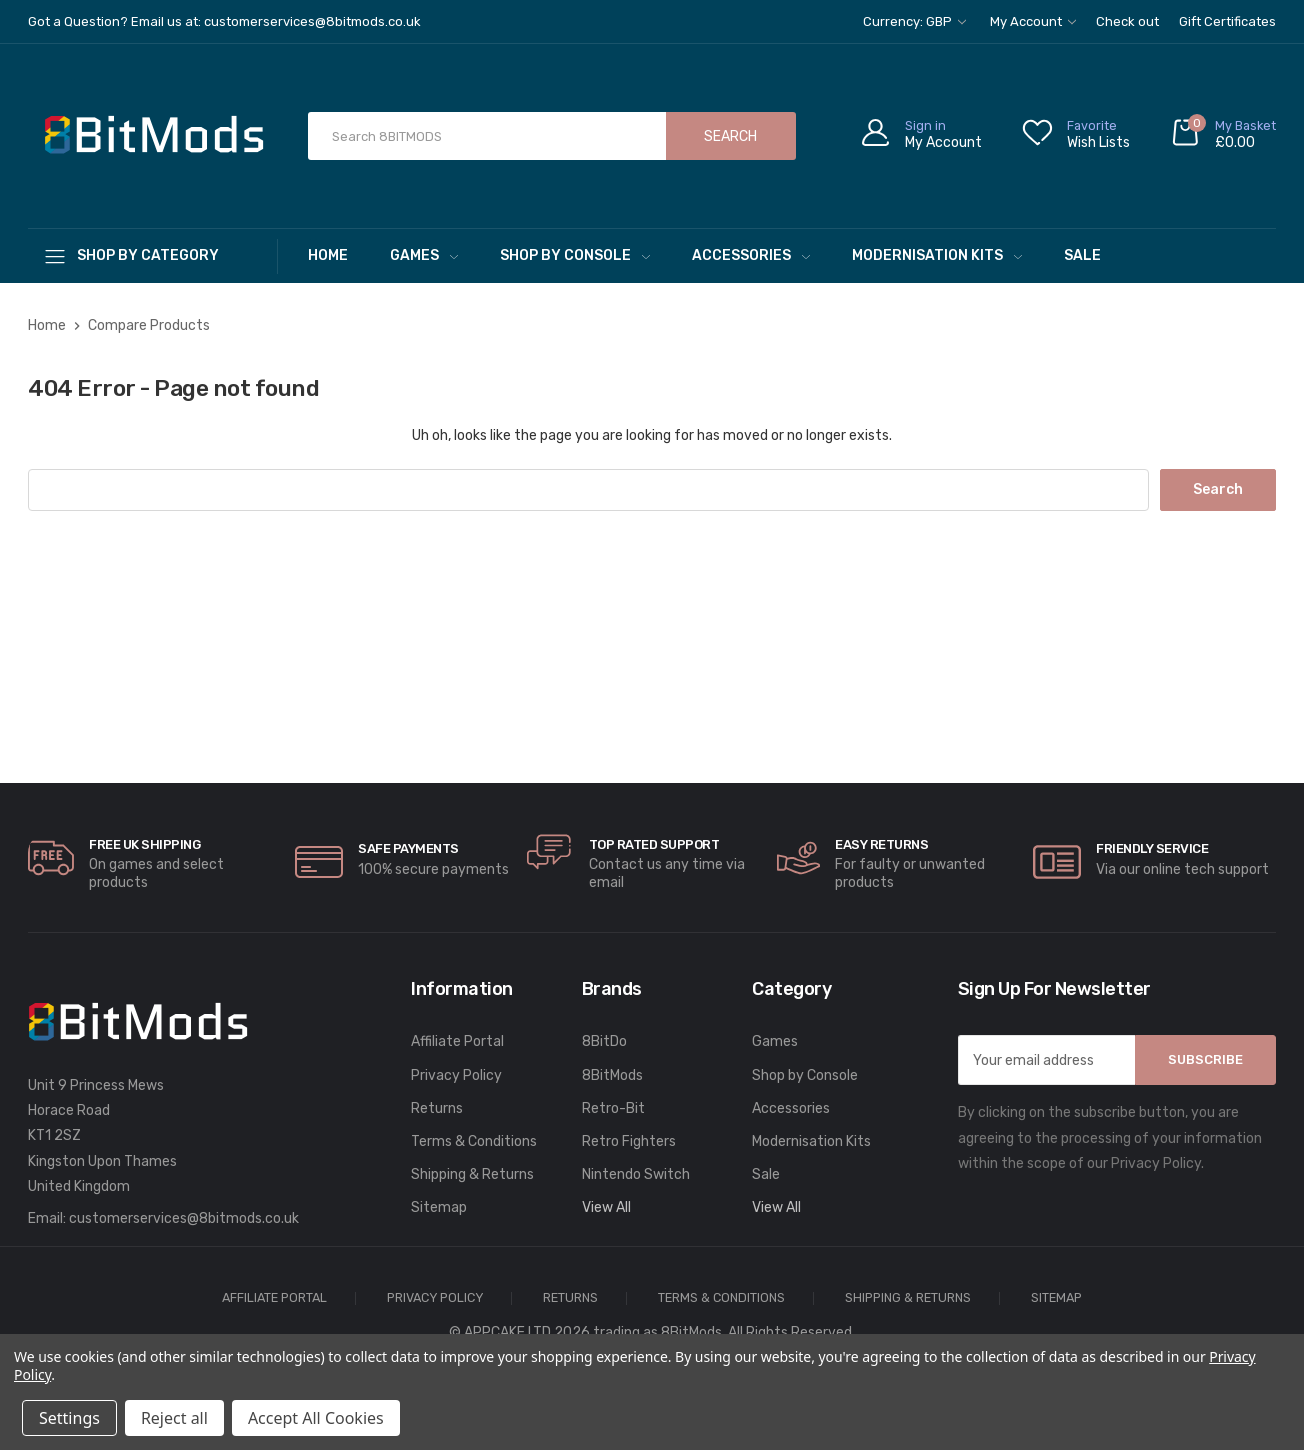 The width and height of the screenshot is (1304, 1450). Describe the element at coordinates (408, 848) in the screenshot. I see `Safe Payments` at that location.